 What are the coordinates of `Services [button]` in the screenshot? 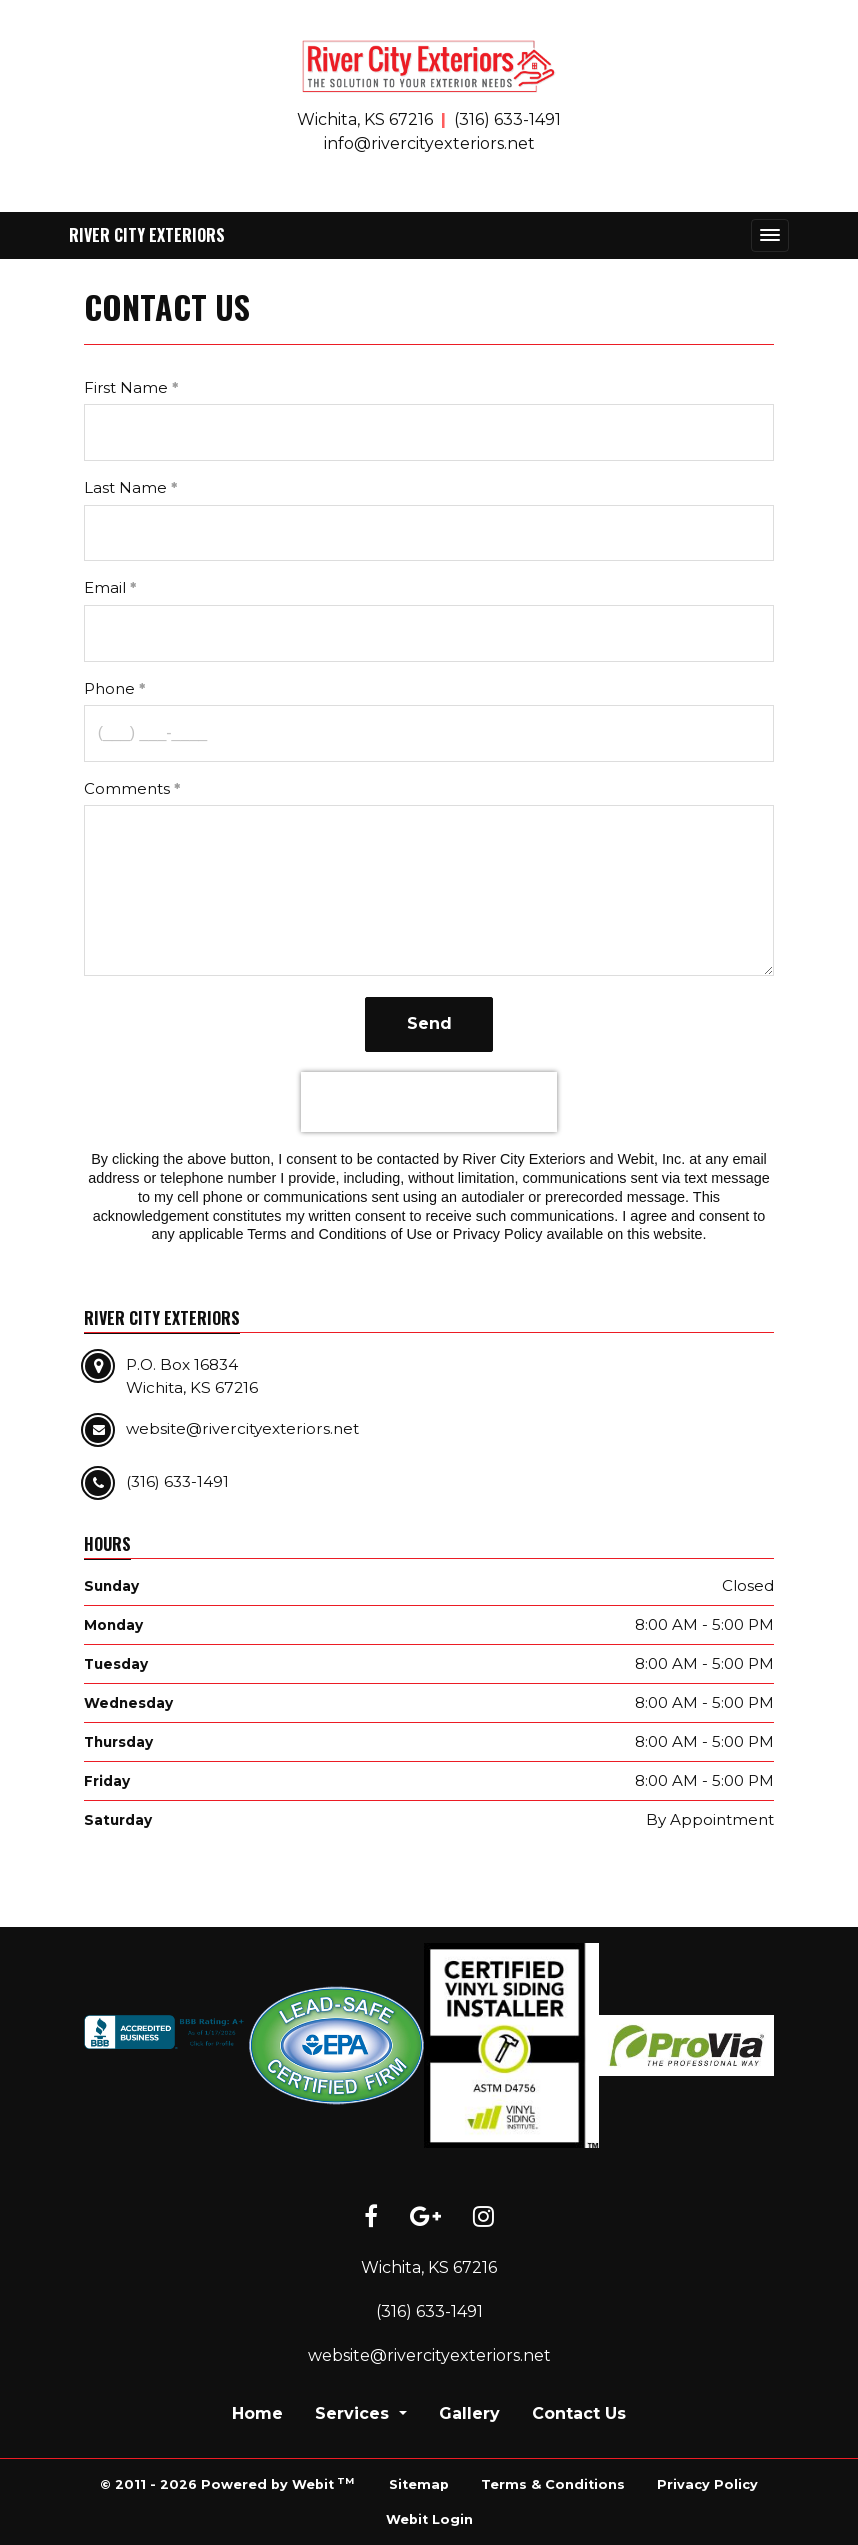 It's located at (354, 2413).